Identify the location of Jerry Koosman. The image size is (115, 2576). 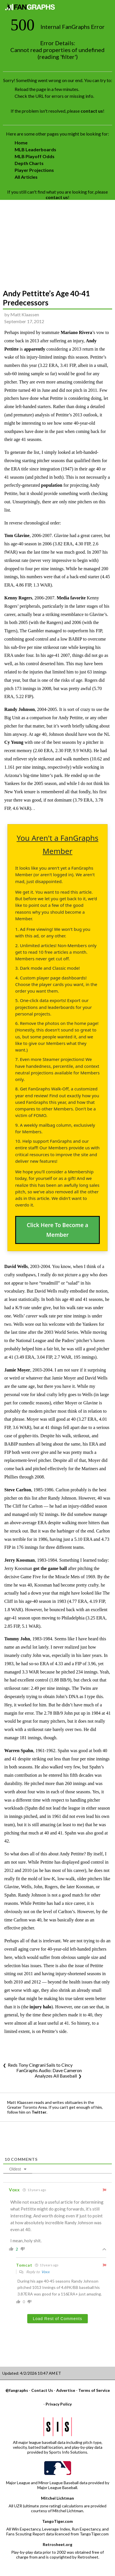
(19, 1560).